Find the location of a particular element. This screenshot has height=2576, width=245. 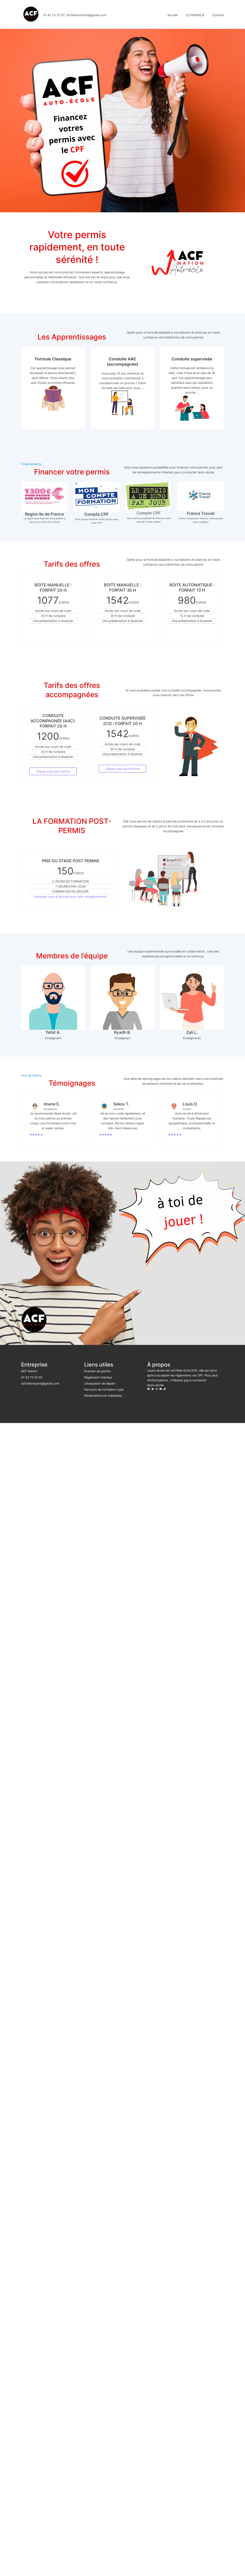

En savoir plus → is located at coordinates (37, 294).